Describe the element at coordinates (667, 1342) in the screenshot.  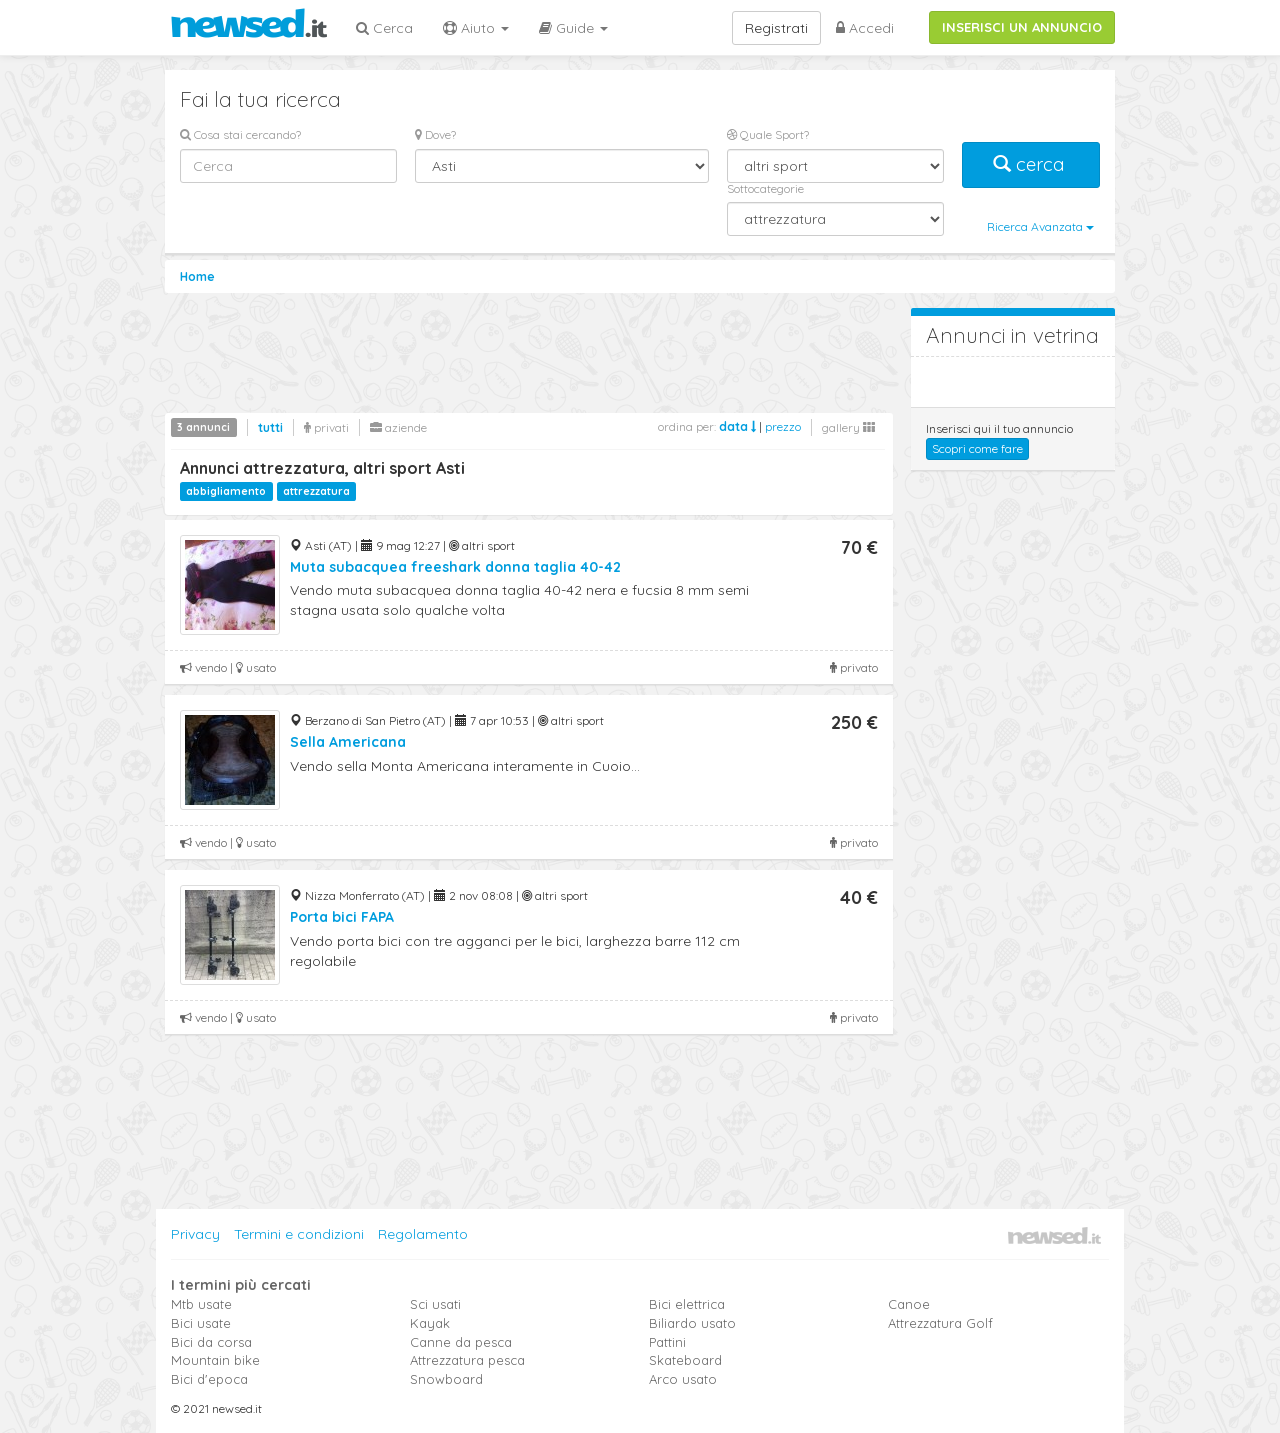
I see `Pattini` at that location.